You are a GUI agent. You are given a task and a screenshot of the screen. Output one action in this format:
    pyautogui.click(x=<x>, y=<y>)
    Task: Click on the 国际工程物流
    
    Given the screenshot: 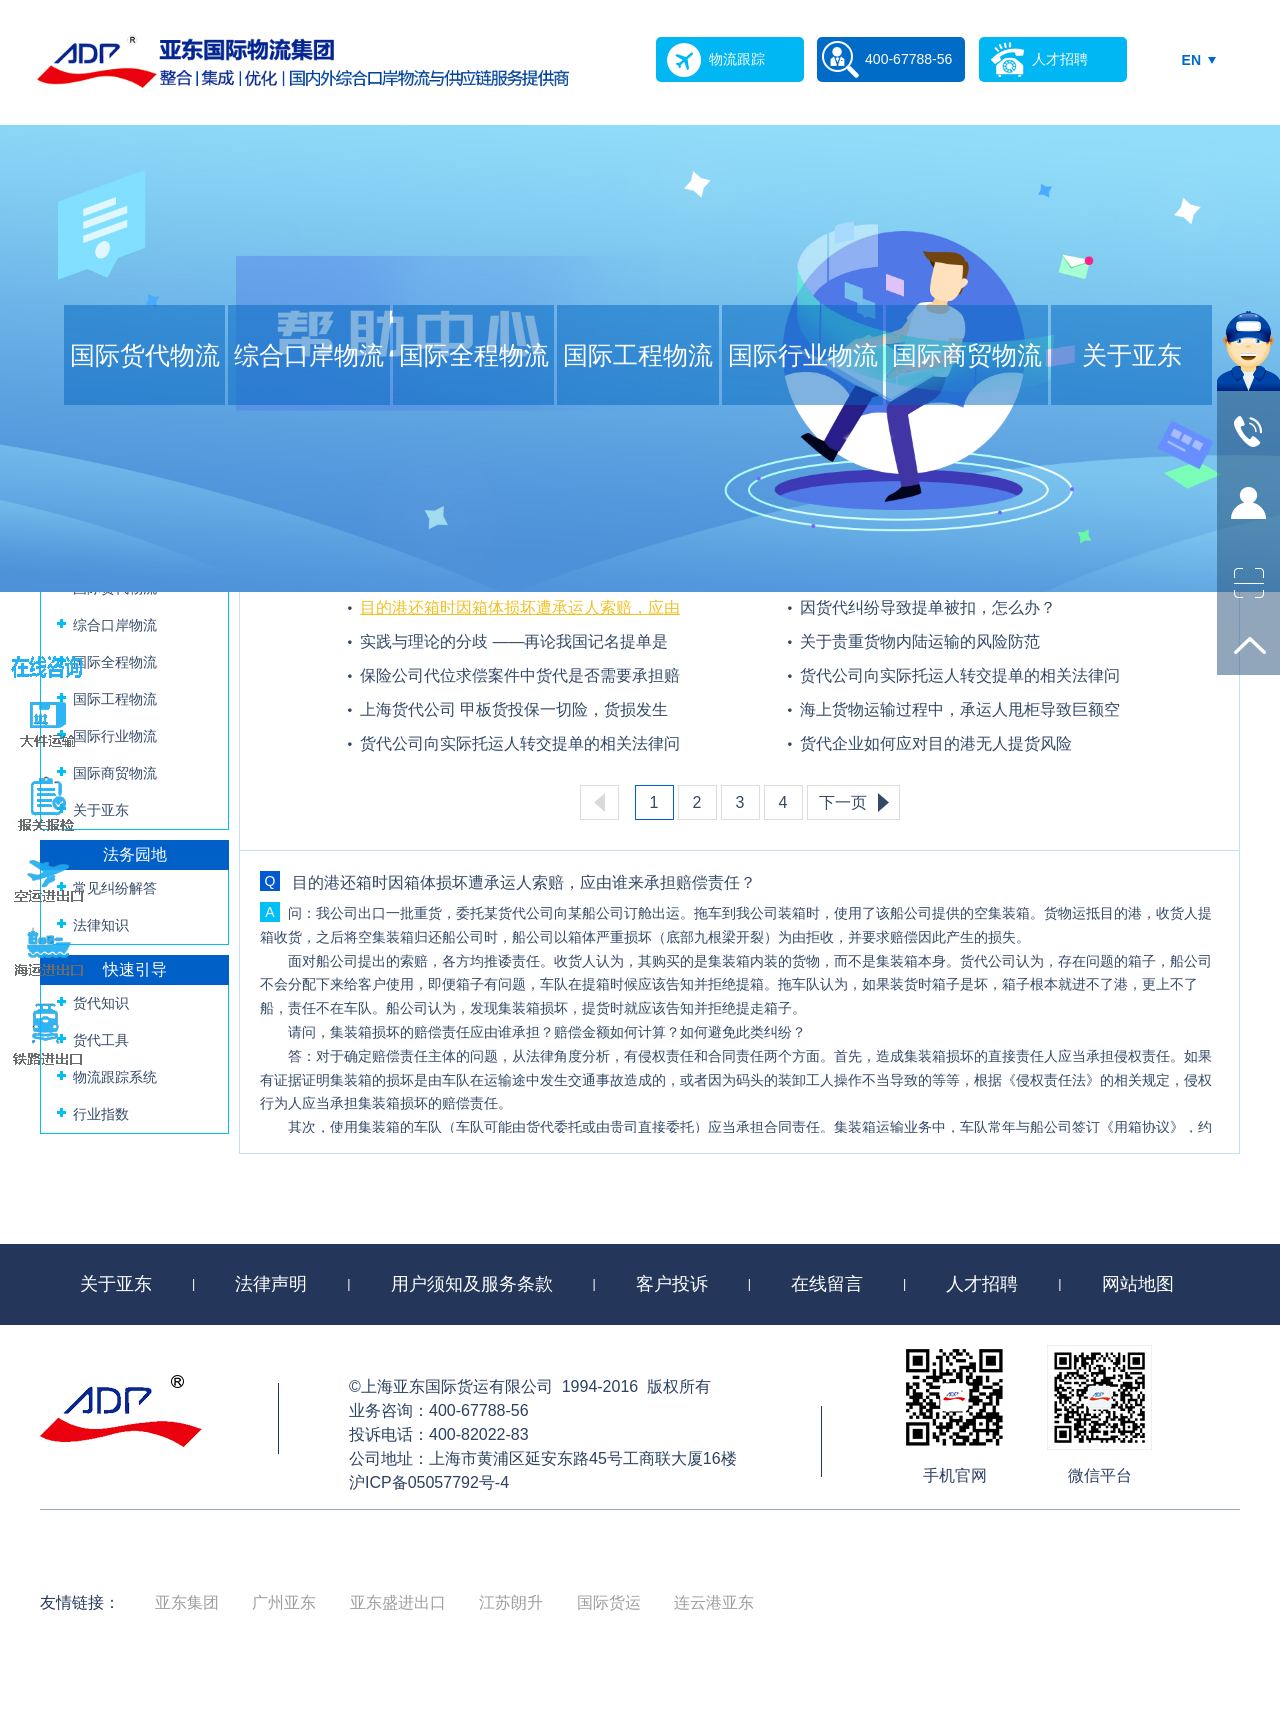 What is the action you would take?
    pyautogui.click(x=638, y=355)
    